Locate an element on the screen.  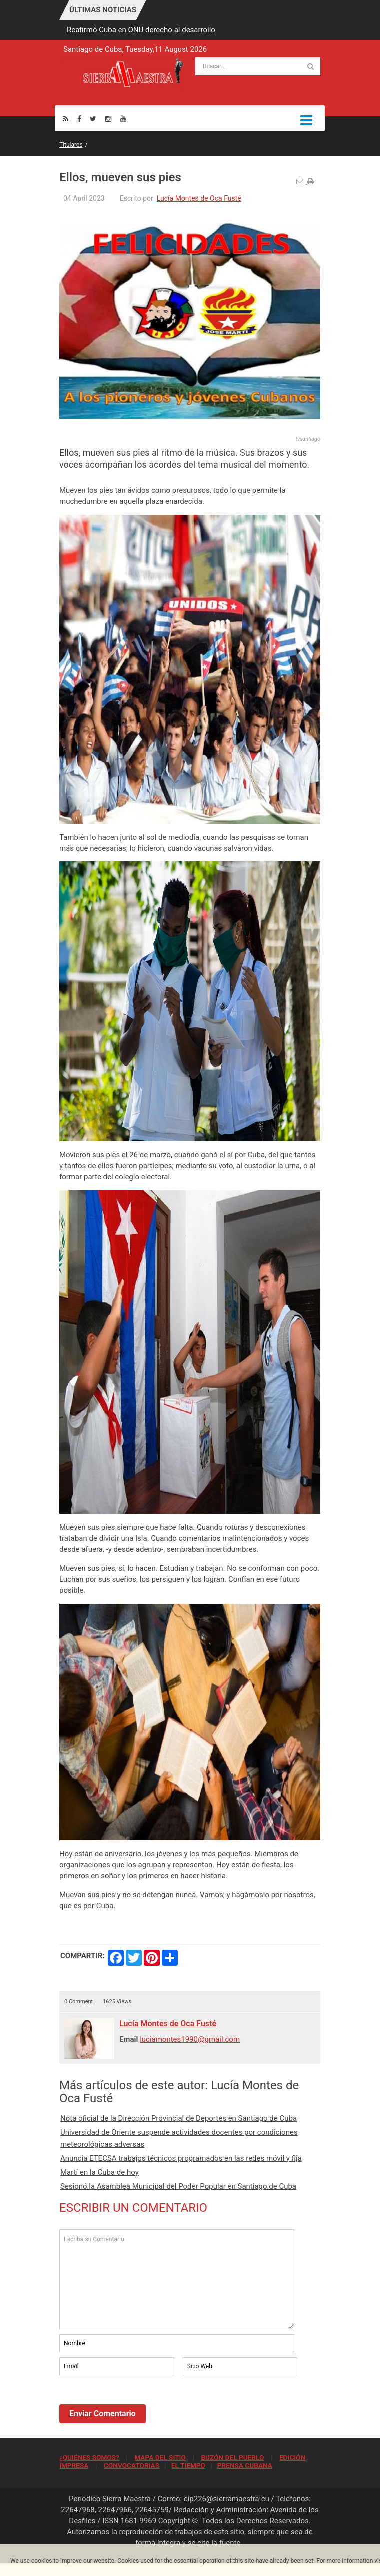
[Rss] is located at coordinates (65, 118).